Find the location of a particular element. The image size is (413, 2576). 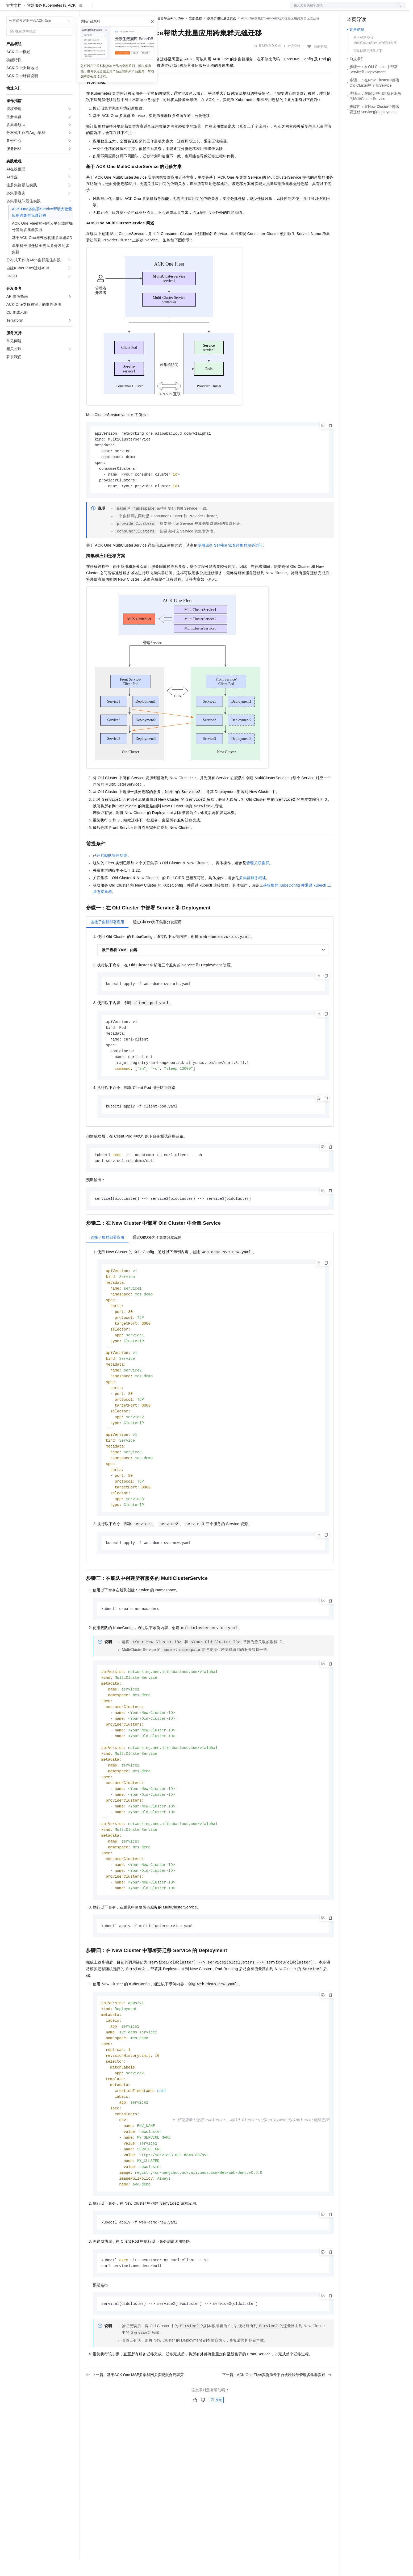

官方文档 is located at coordinates (13, 22).